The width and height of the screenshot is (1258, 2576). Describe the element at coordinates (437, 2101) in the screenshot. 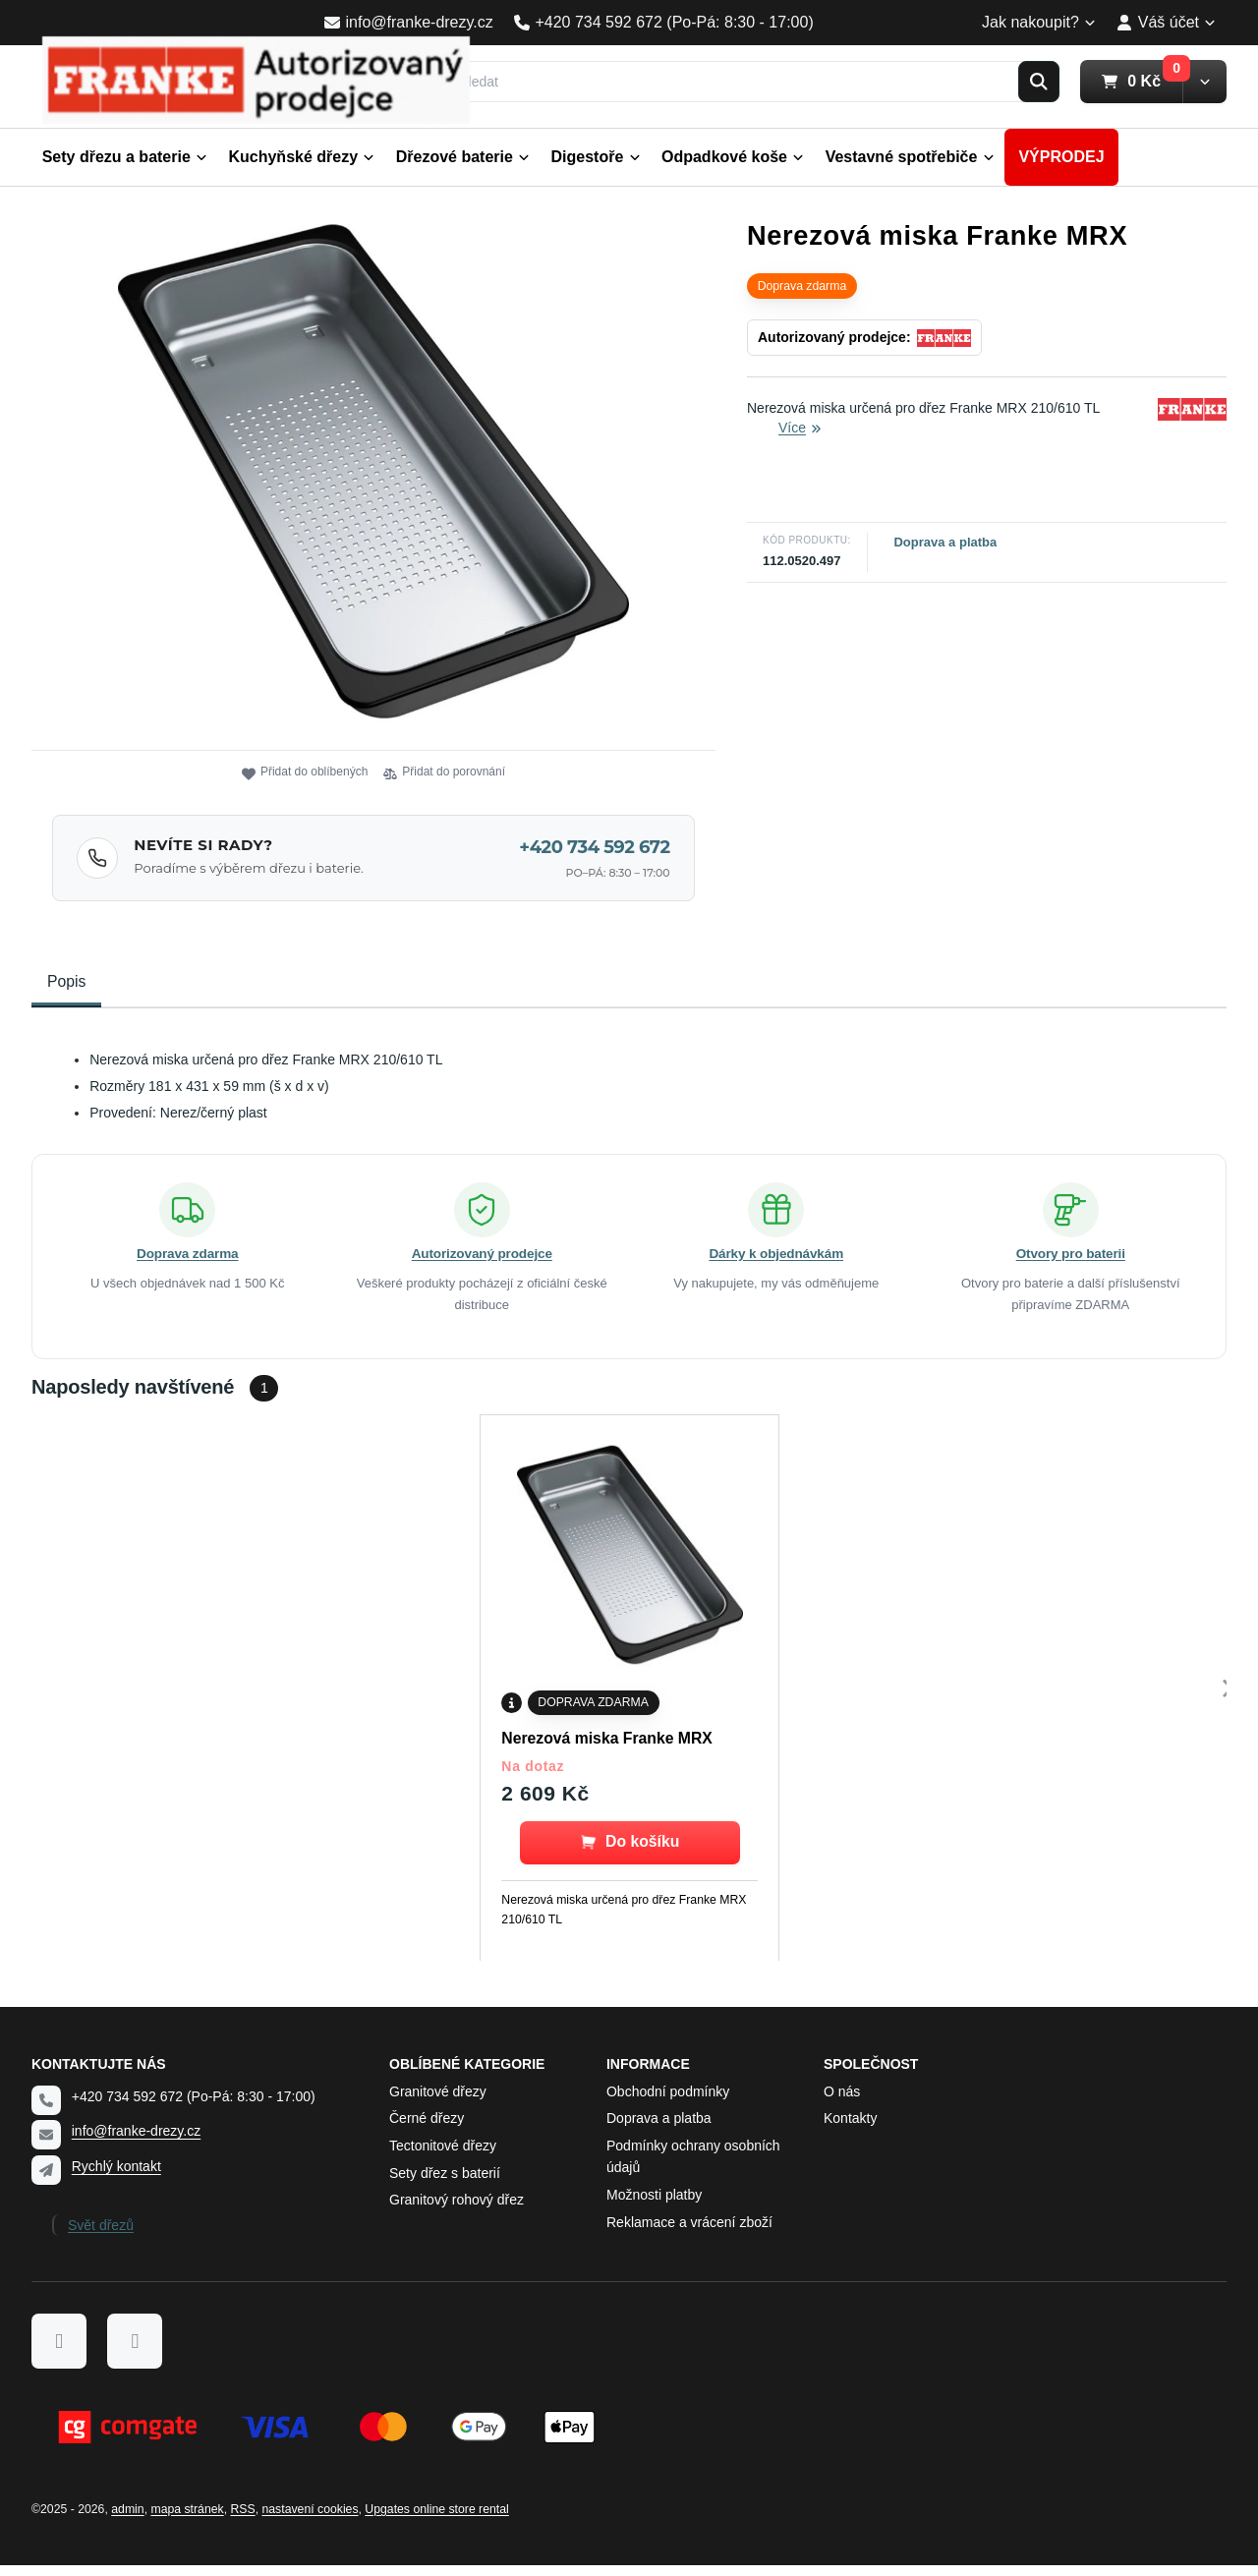

I see `Granitové dřezy` at that location.